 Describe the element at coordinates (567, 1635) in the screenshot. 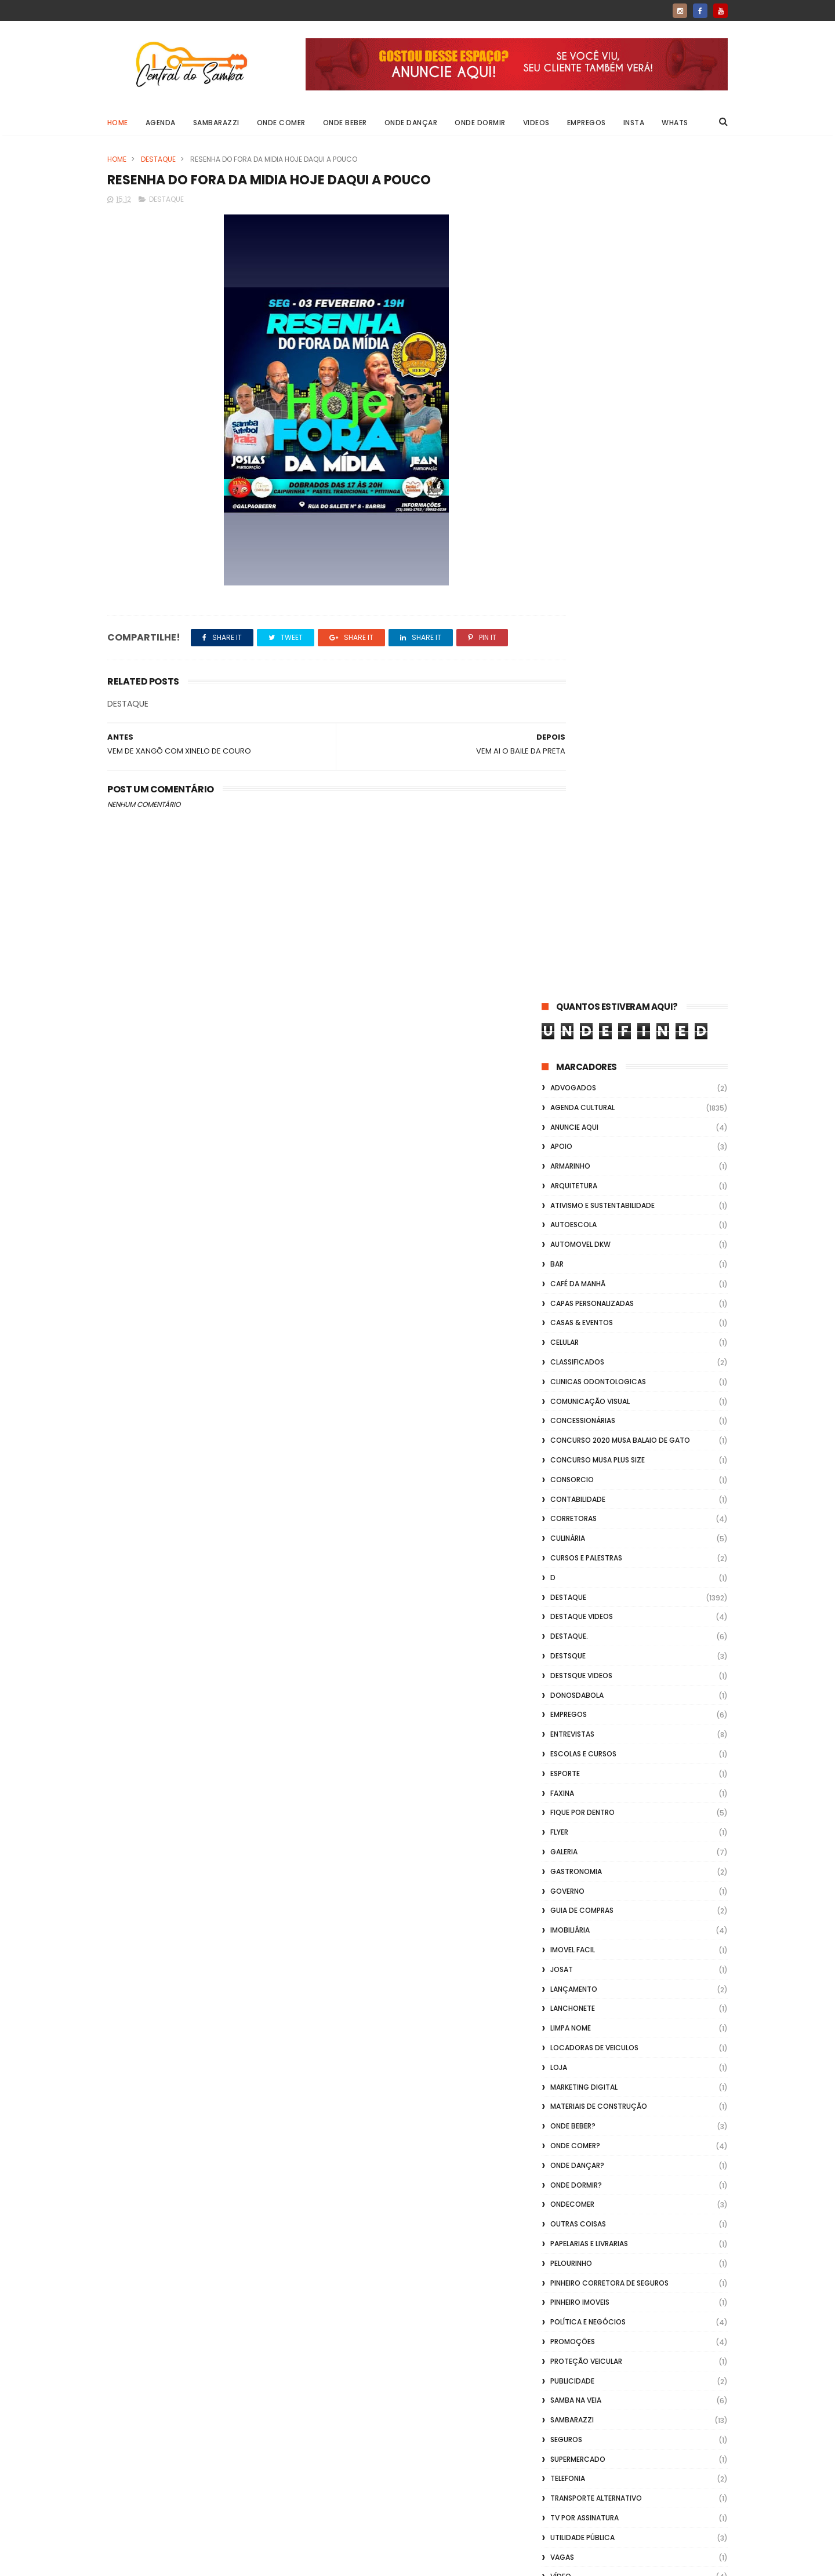

I see `Telefonia` at that location.